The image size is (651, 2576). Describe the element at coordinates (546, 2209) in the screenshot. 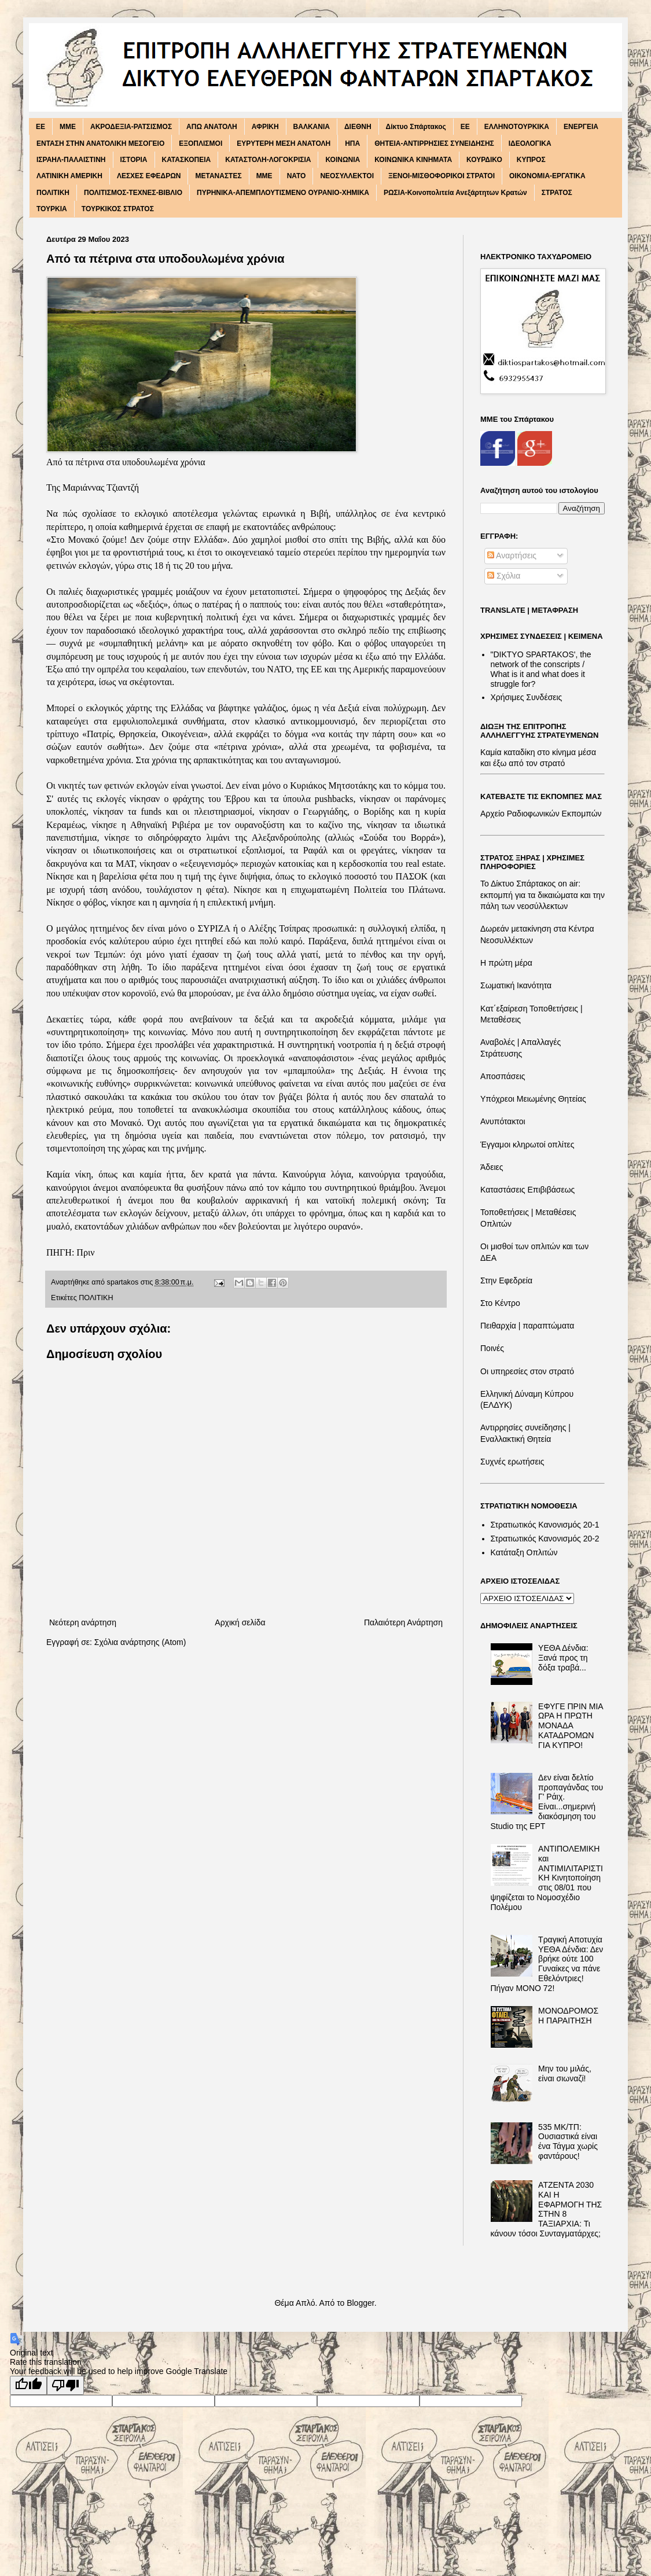

I see `ΑΤΖΕΝΤΑ 2030 ΚΑΙ Η ΕΦΑΡΜΟΓΗ ΤΗΣ ΣΤΗΝ 8 ΤΑΞΙΑΡΧΙΑ: Τι κάνουν τόσοι Συνταγματάρχες;` at that location.